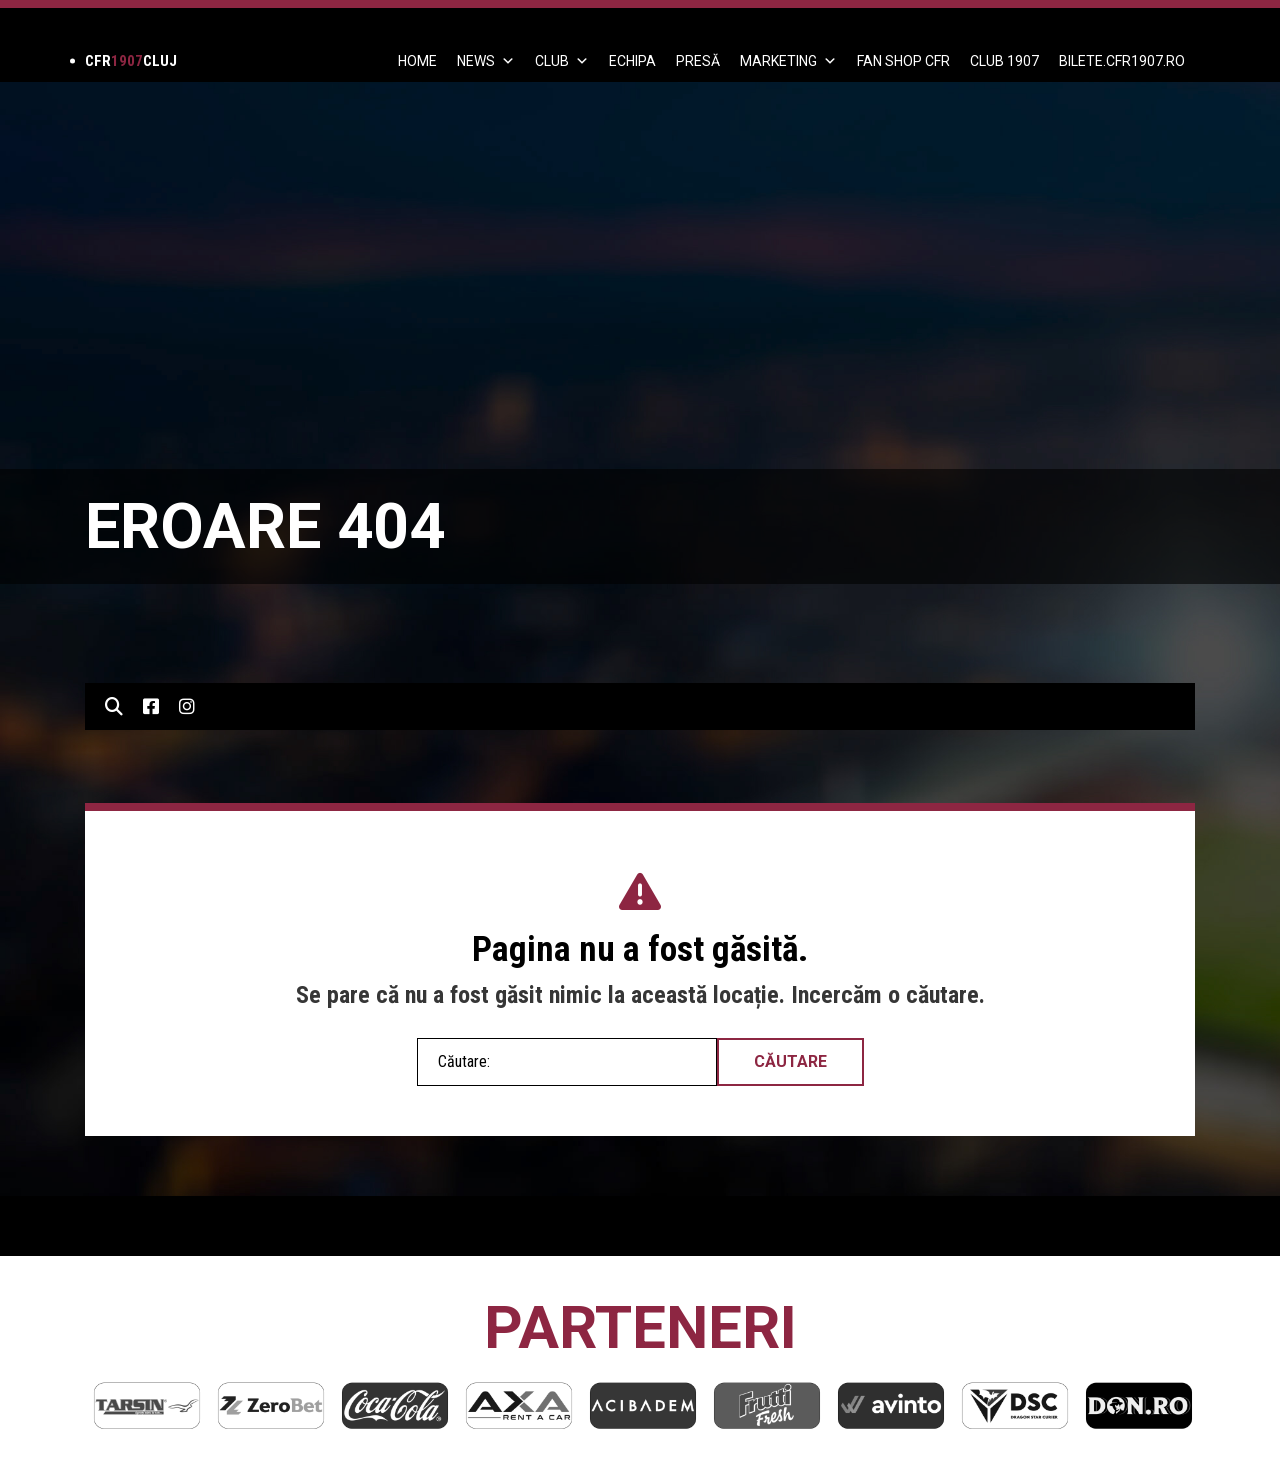  Describe the element at coordinates (486, 61) in the screenshot. I see `News` at that location.